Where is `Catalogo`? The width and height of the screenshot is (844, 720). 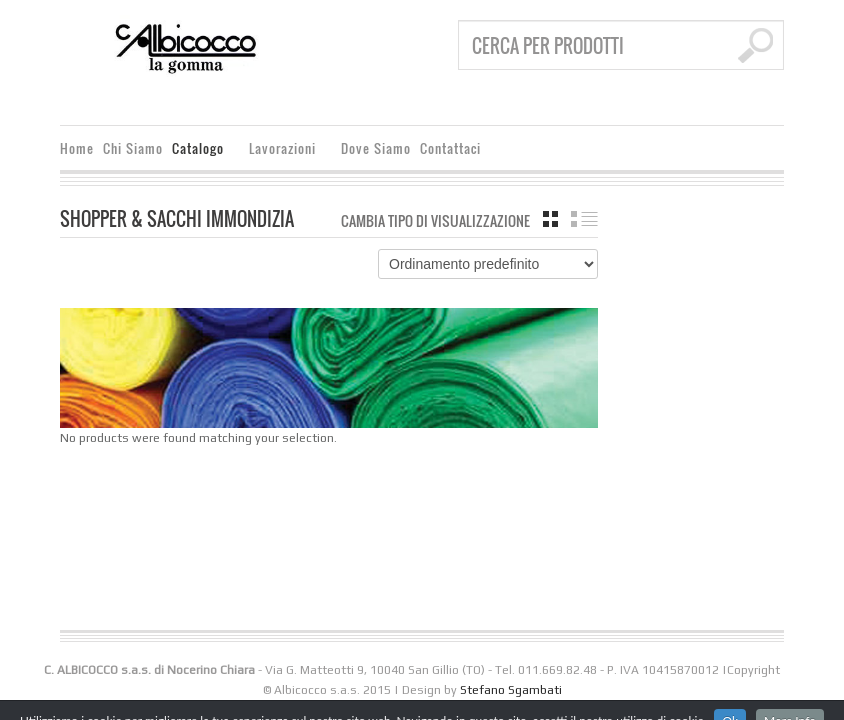 Catalogo is located at coordinates (201, 151).